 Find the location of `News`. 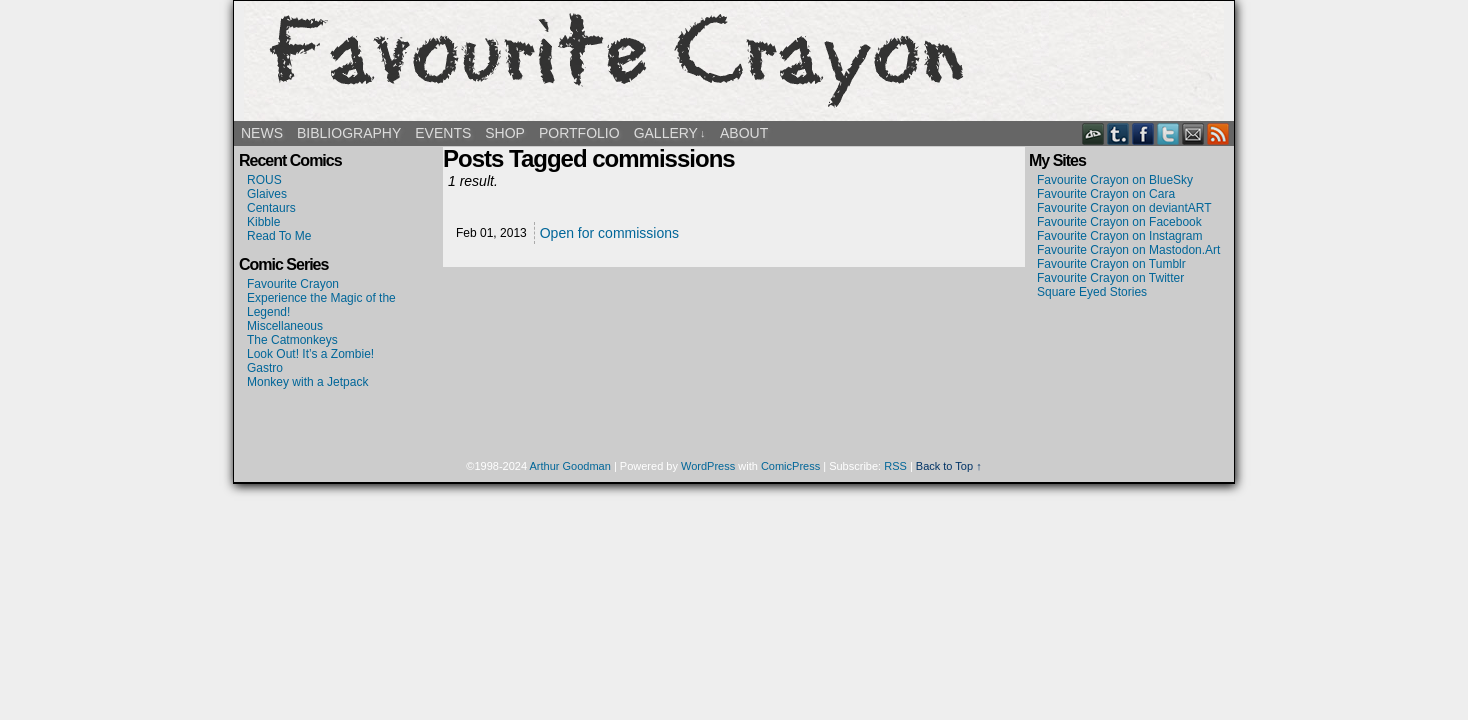

News is located at coordinates (262, 133).